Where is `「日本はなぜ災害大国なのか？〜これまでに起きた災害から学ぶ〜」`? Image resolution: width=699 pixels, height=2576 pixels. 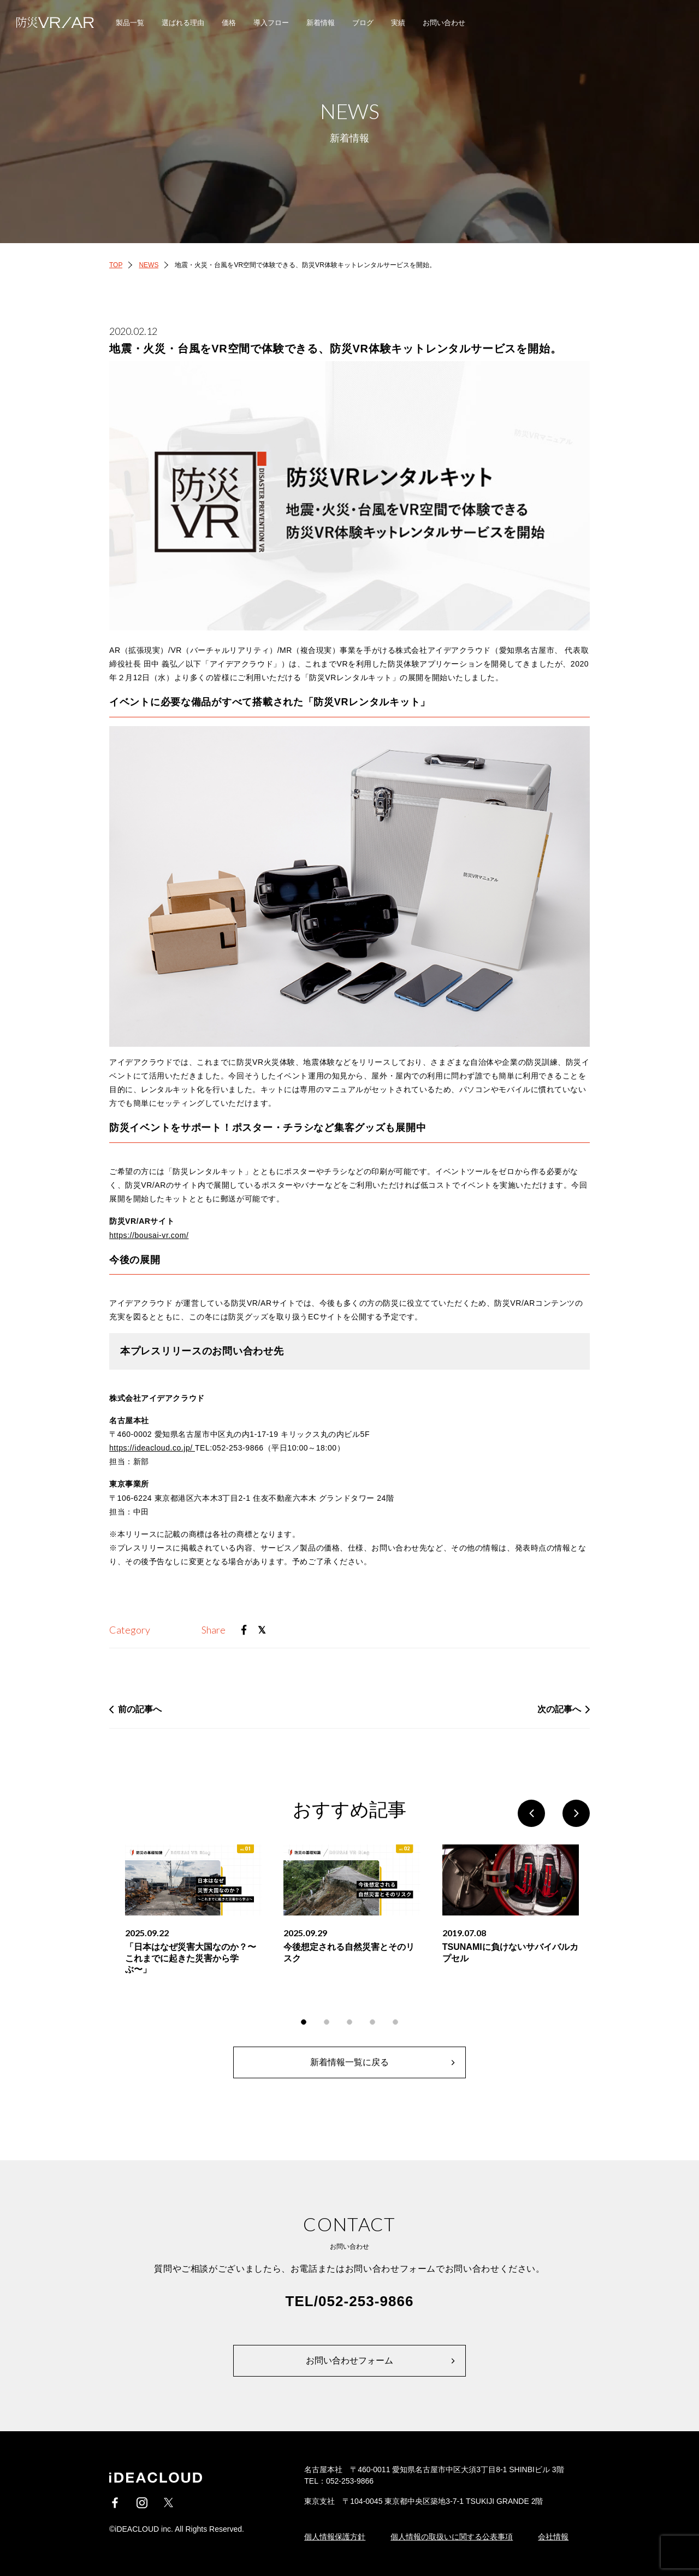
「日本はなぜ災害大国なのか？〜これまでに起きた災害から学ぶ〜」 is located at coordinates (190, 1958).